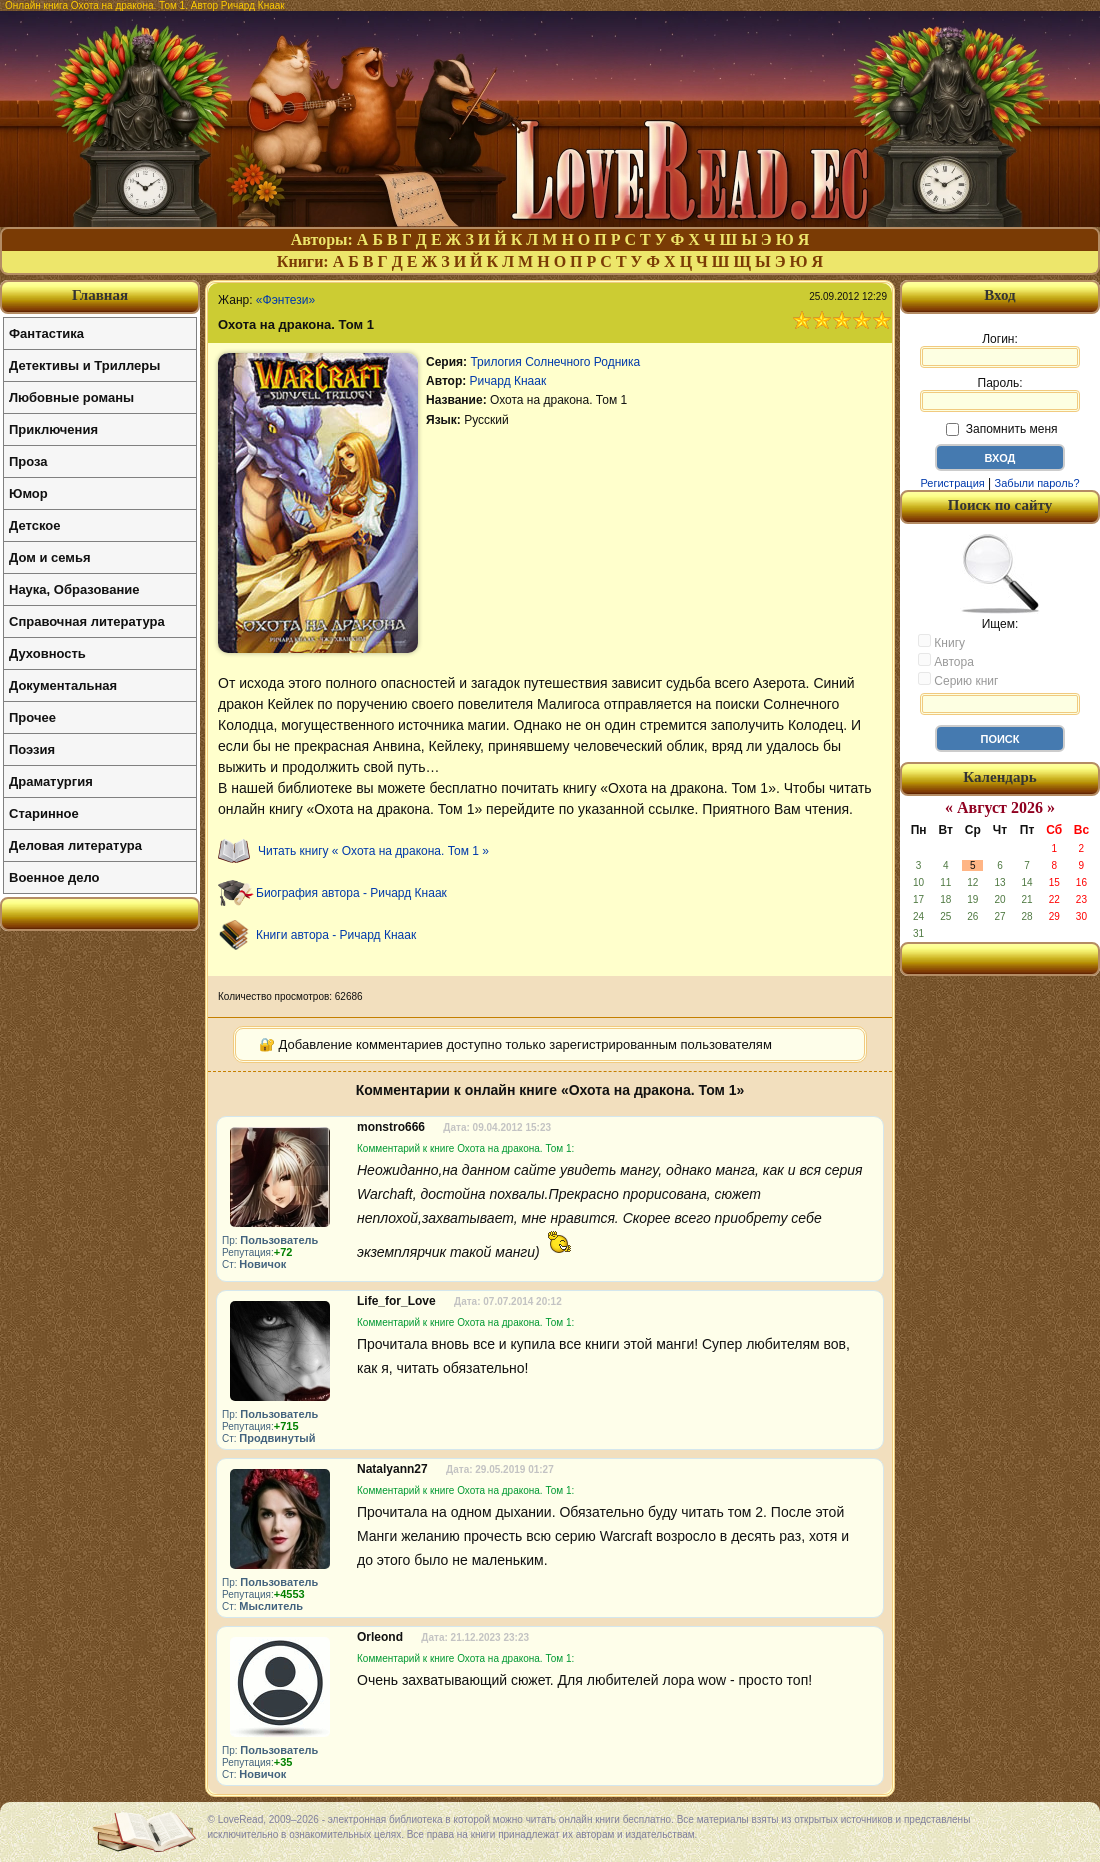  What do you see at coordinates (952, 483) in the screenshot?
I see `Регистрация` at bounding box center [952, 483].